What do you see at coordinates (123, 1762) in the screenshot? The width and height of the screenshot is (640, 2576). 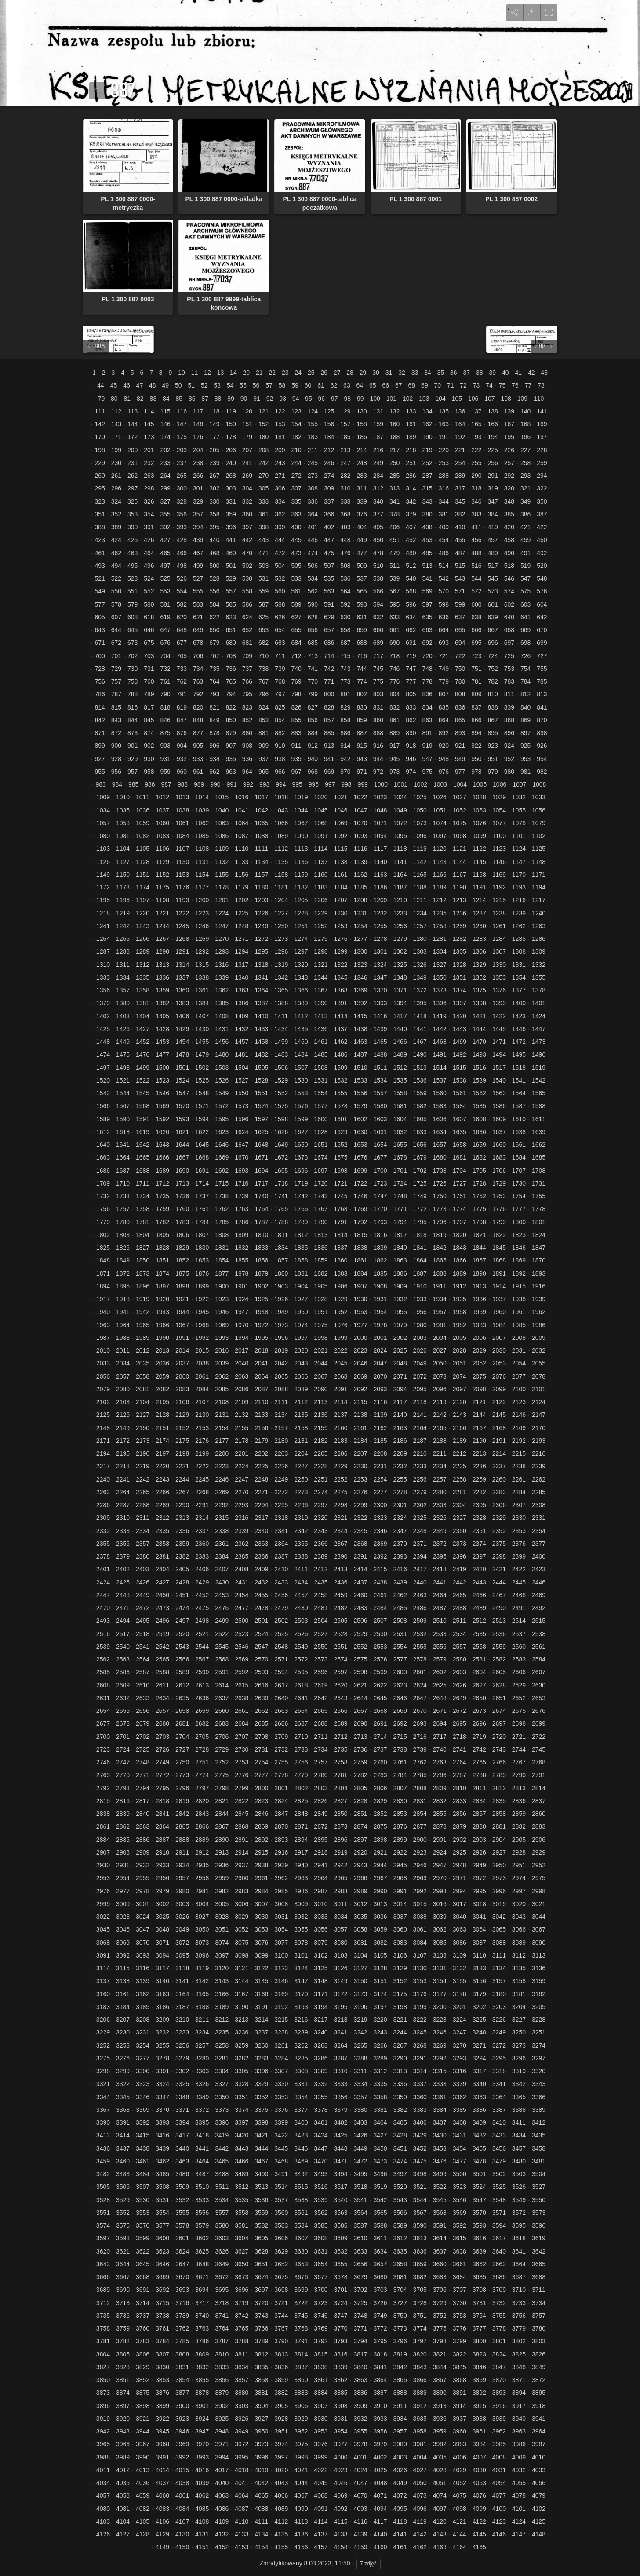 I see `2747` at bounding box center [123, 1762].